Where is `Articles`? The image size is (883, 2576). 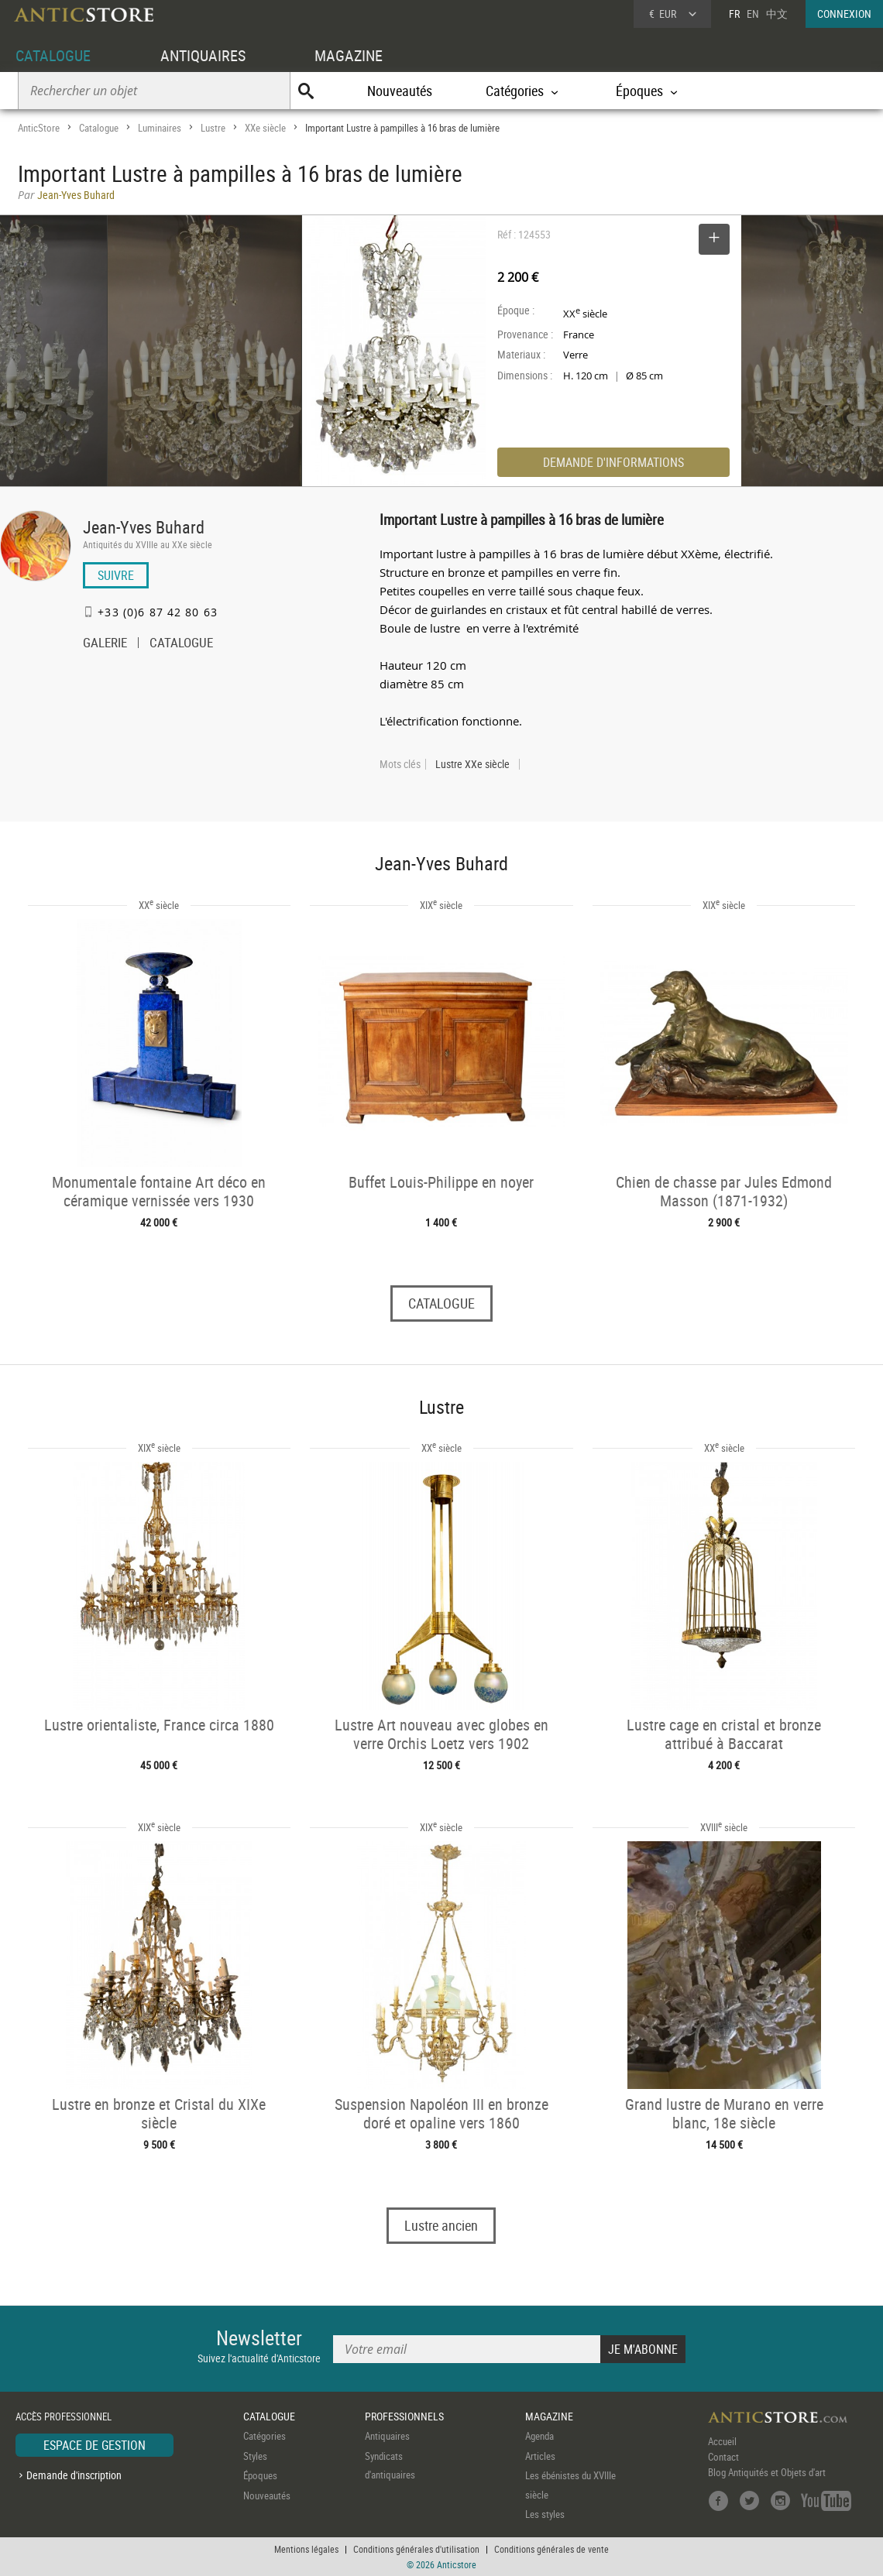
Articles is located at coordinates (540, 2456).